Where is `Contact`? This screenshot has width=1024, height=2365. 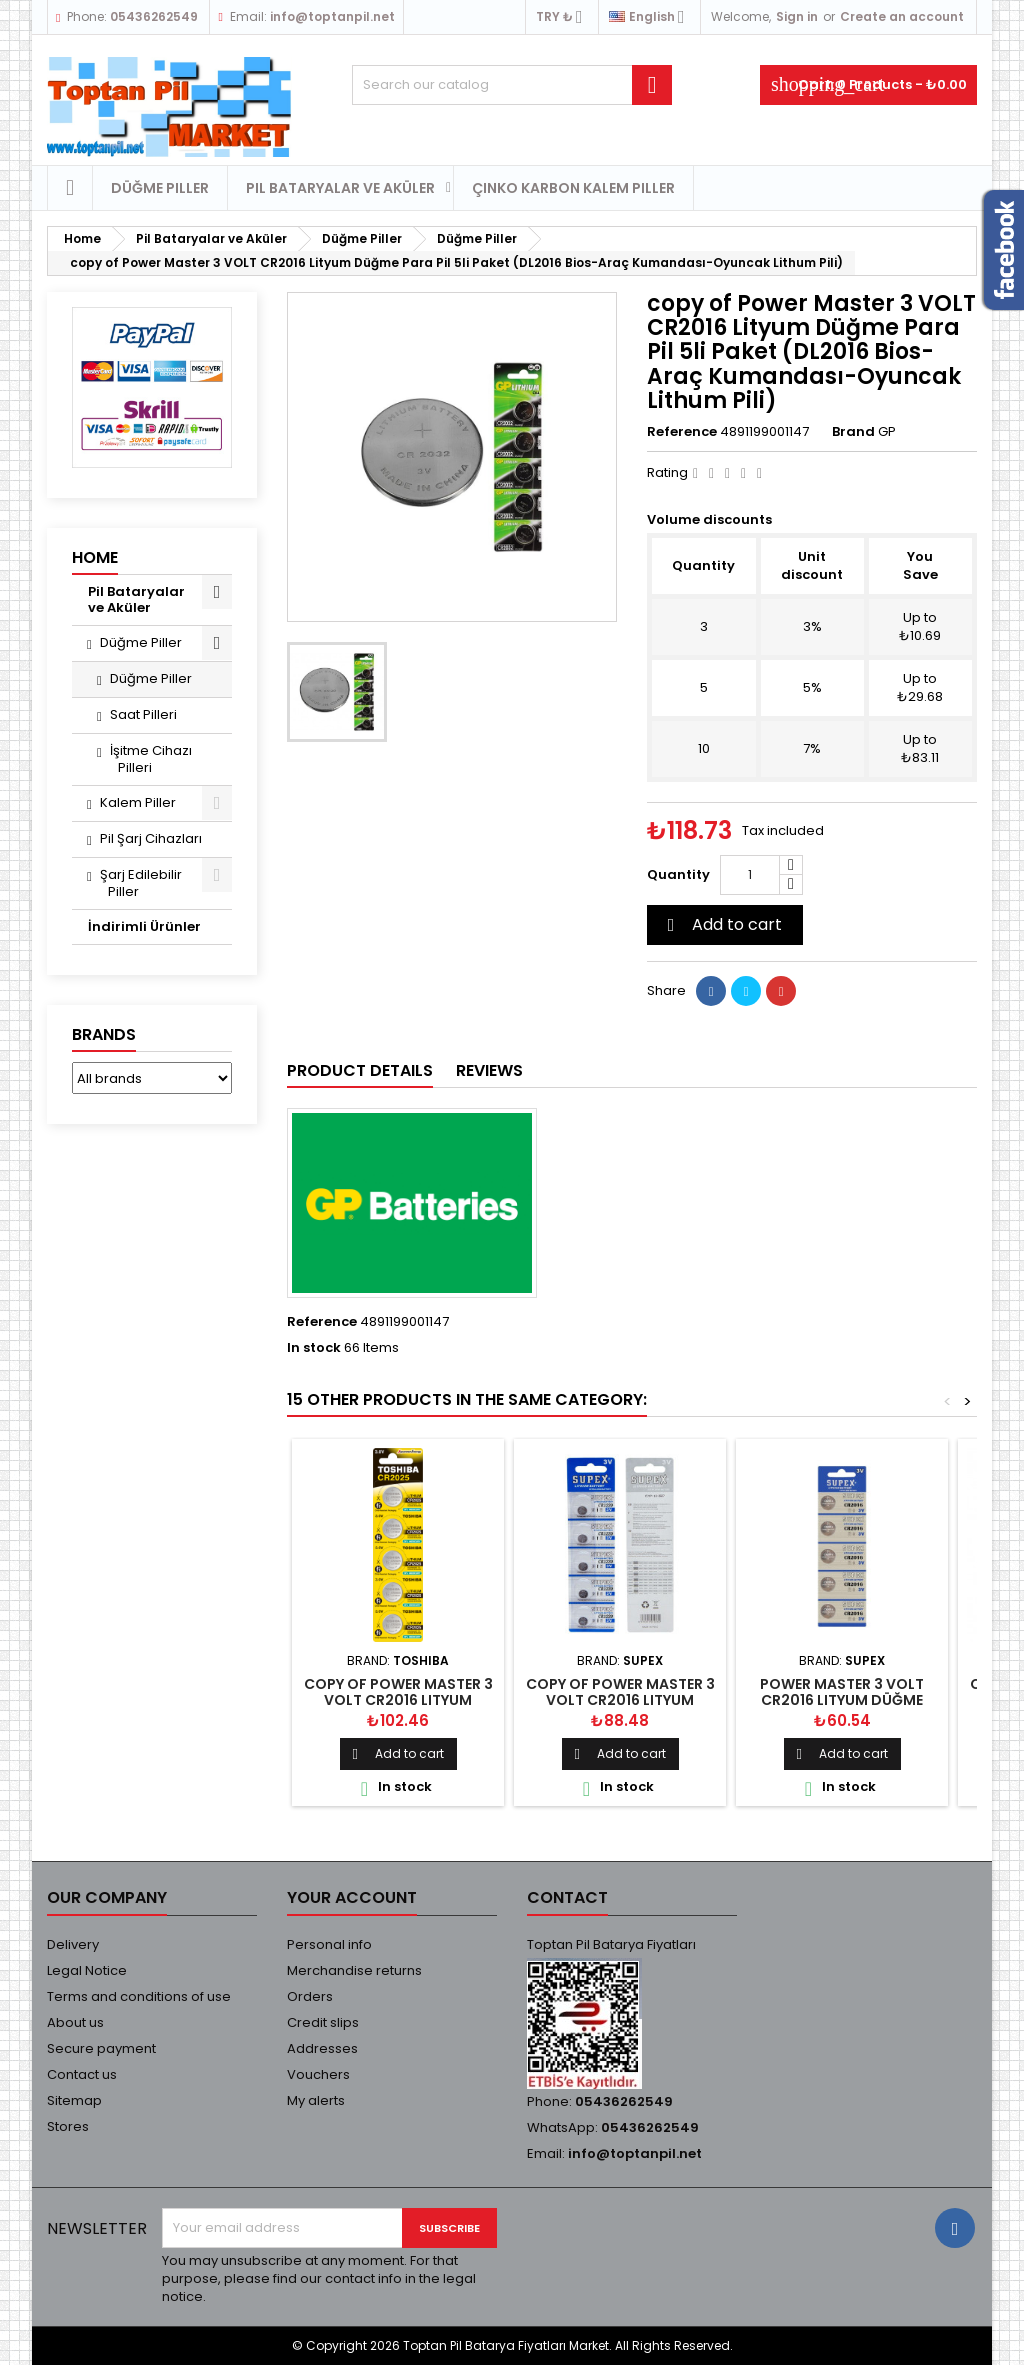
Contact is located at coordinates (567, 1897).